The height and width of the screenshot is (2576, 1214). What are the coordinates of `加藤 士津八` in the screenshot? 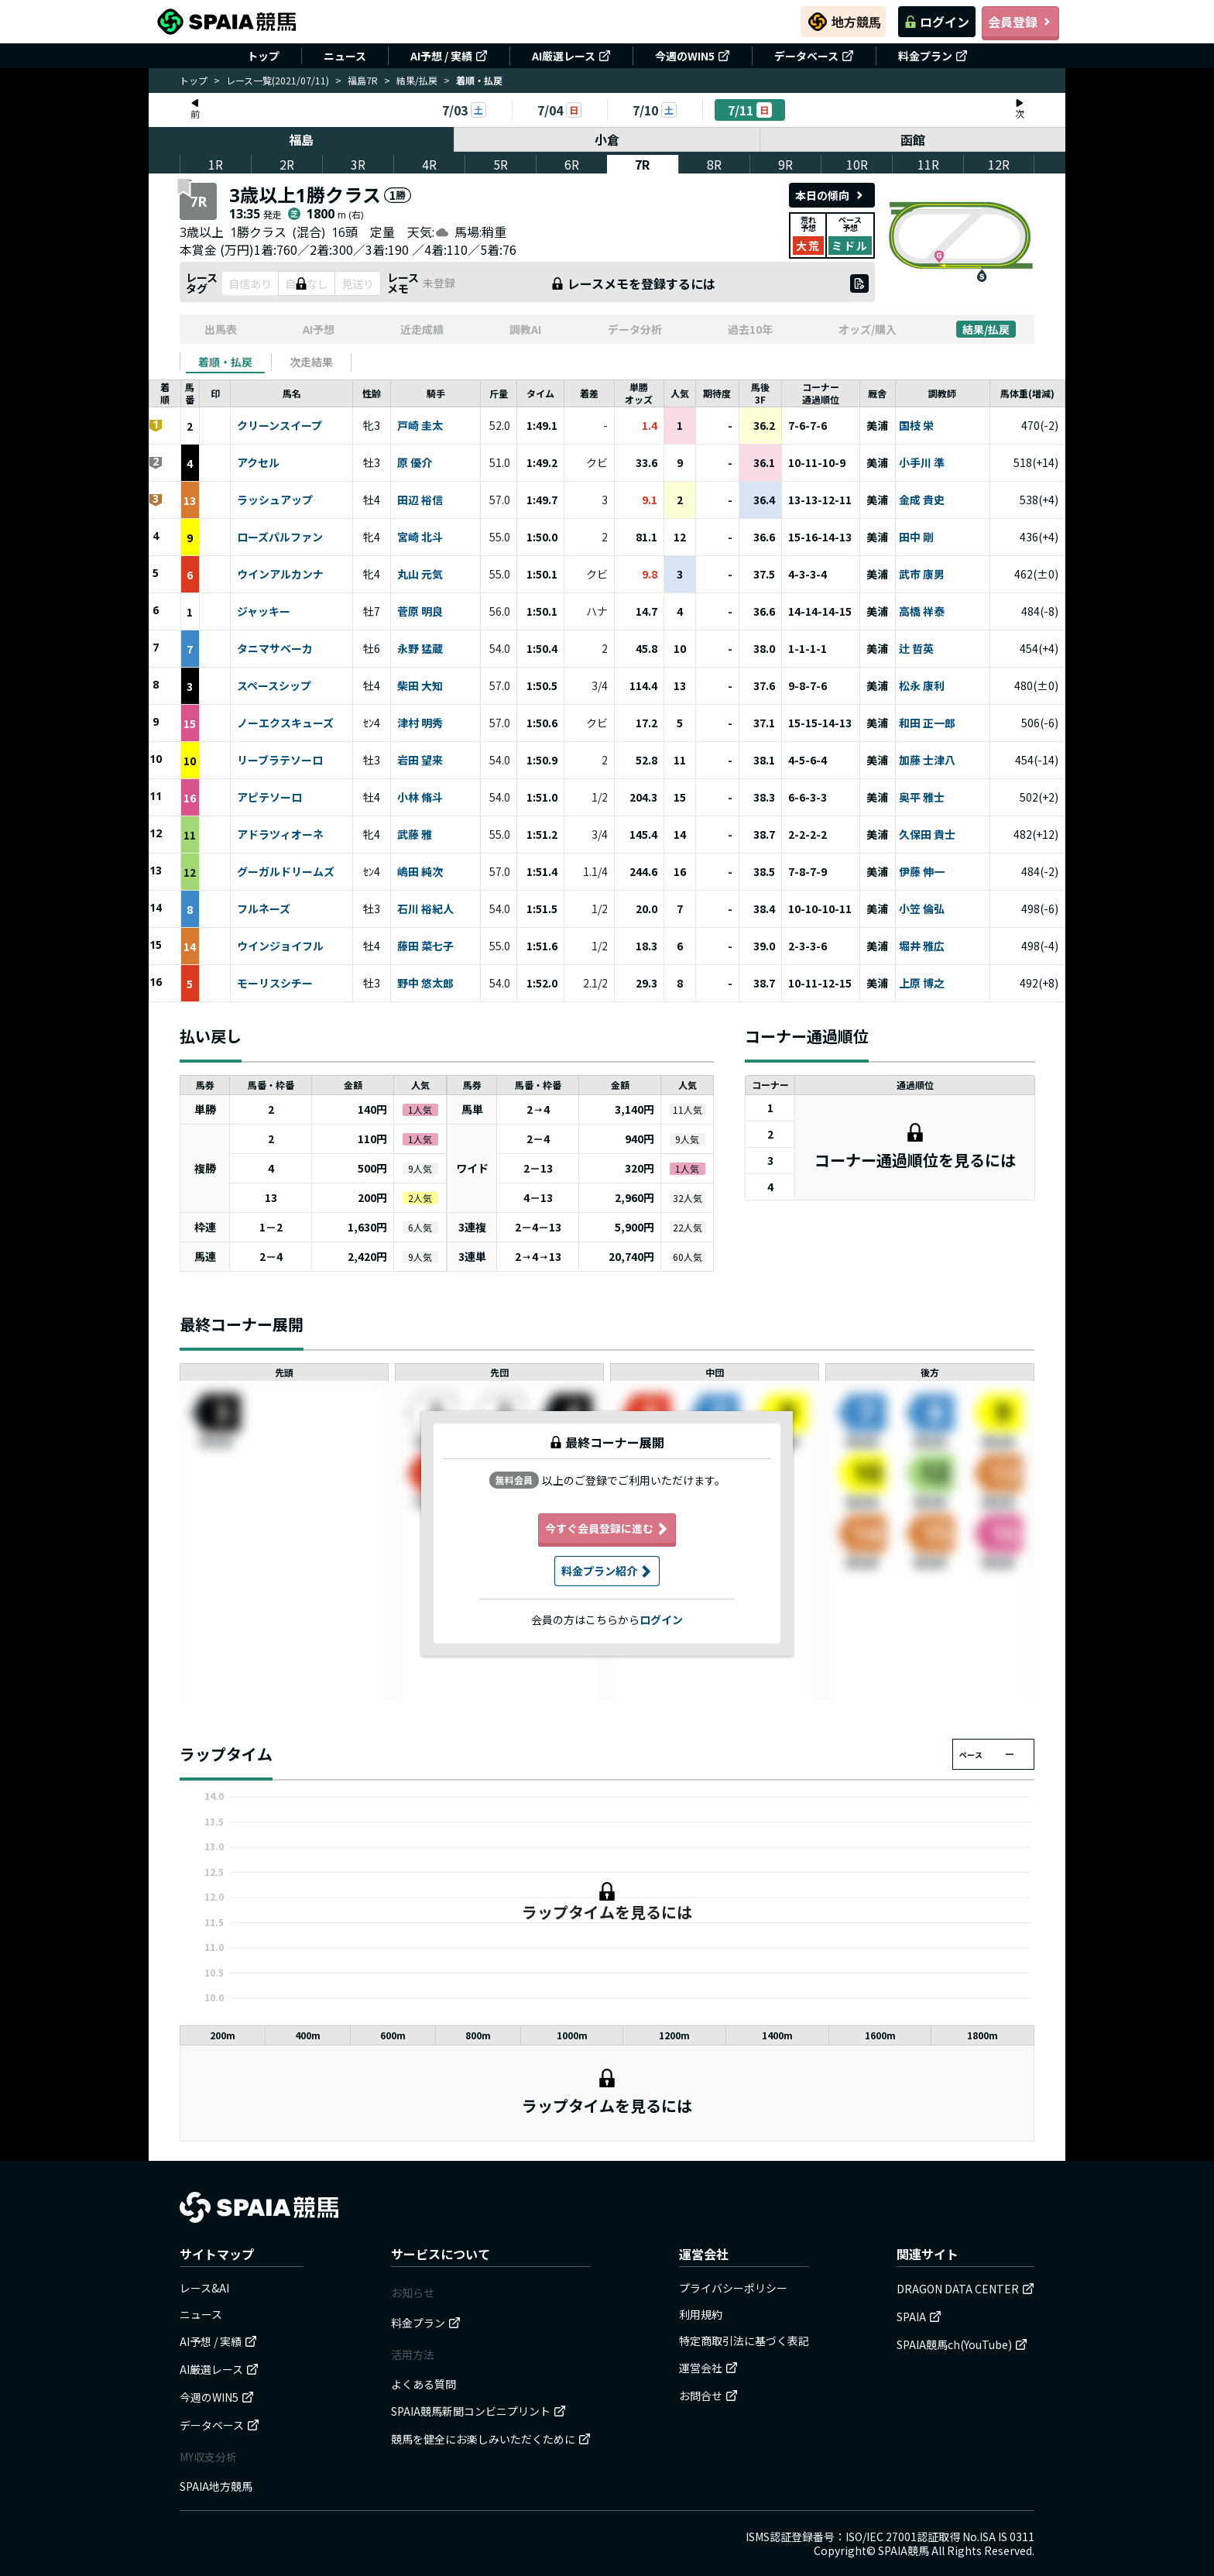 It's located at (927, 761).